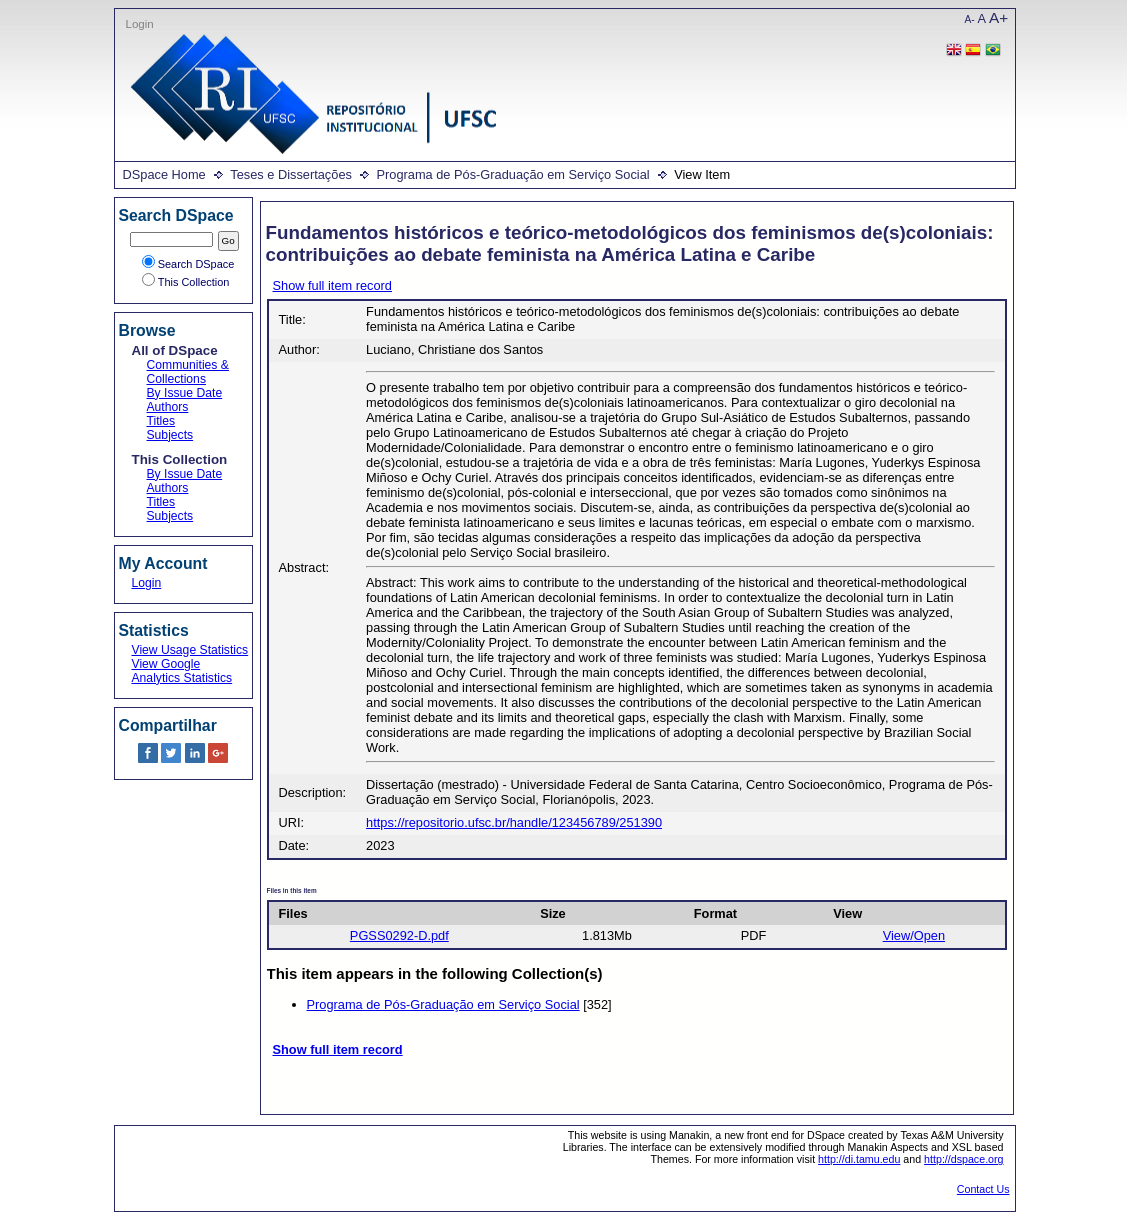 The width and height of the screenshot is (1127, 1232). What do you see at coordinates (291, 174) in the screenshot?
I see `Teses e Dissertações` at bounding box center [291, 174].